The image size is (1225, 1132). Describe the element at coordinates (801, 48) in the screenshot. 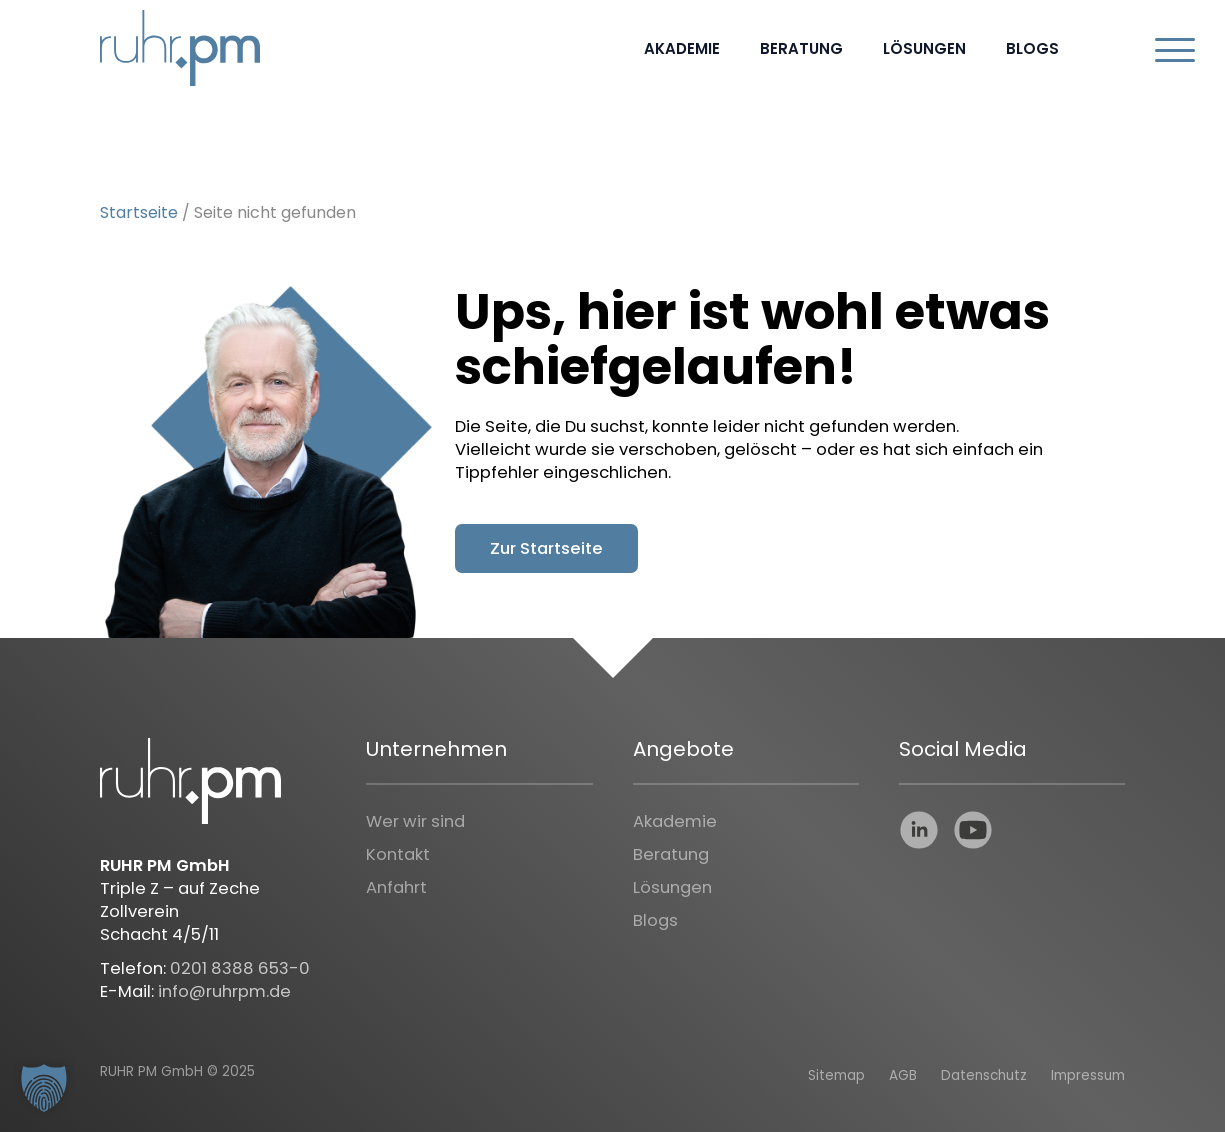

I see `Beratung` at that location.